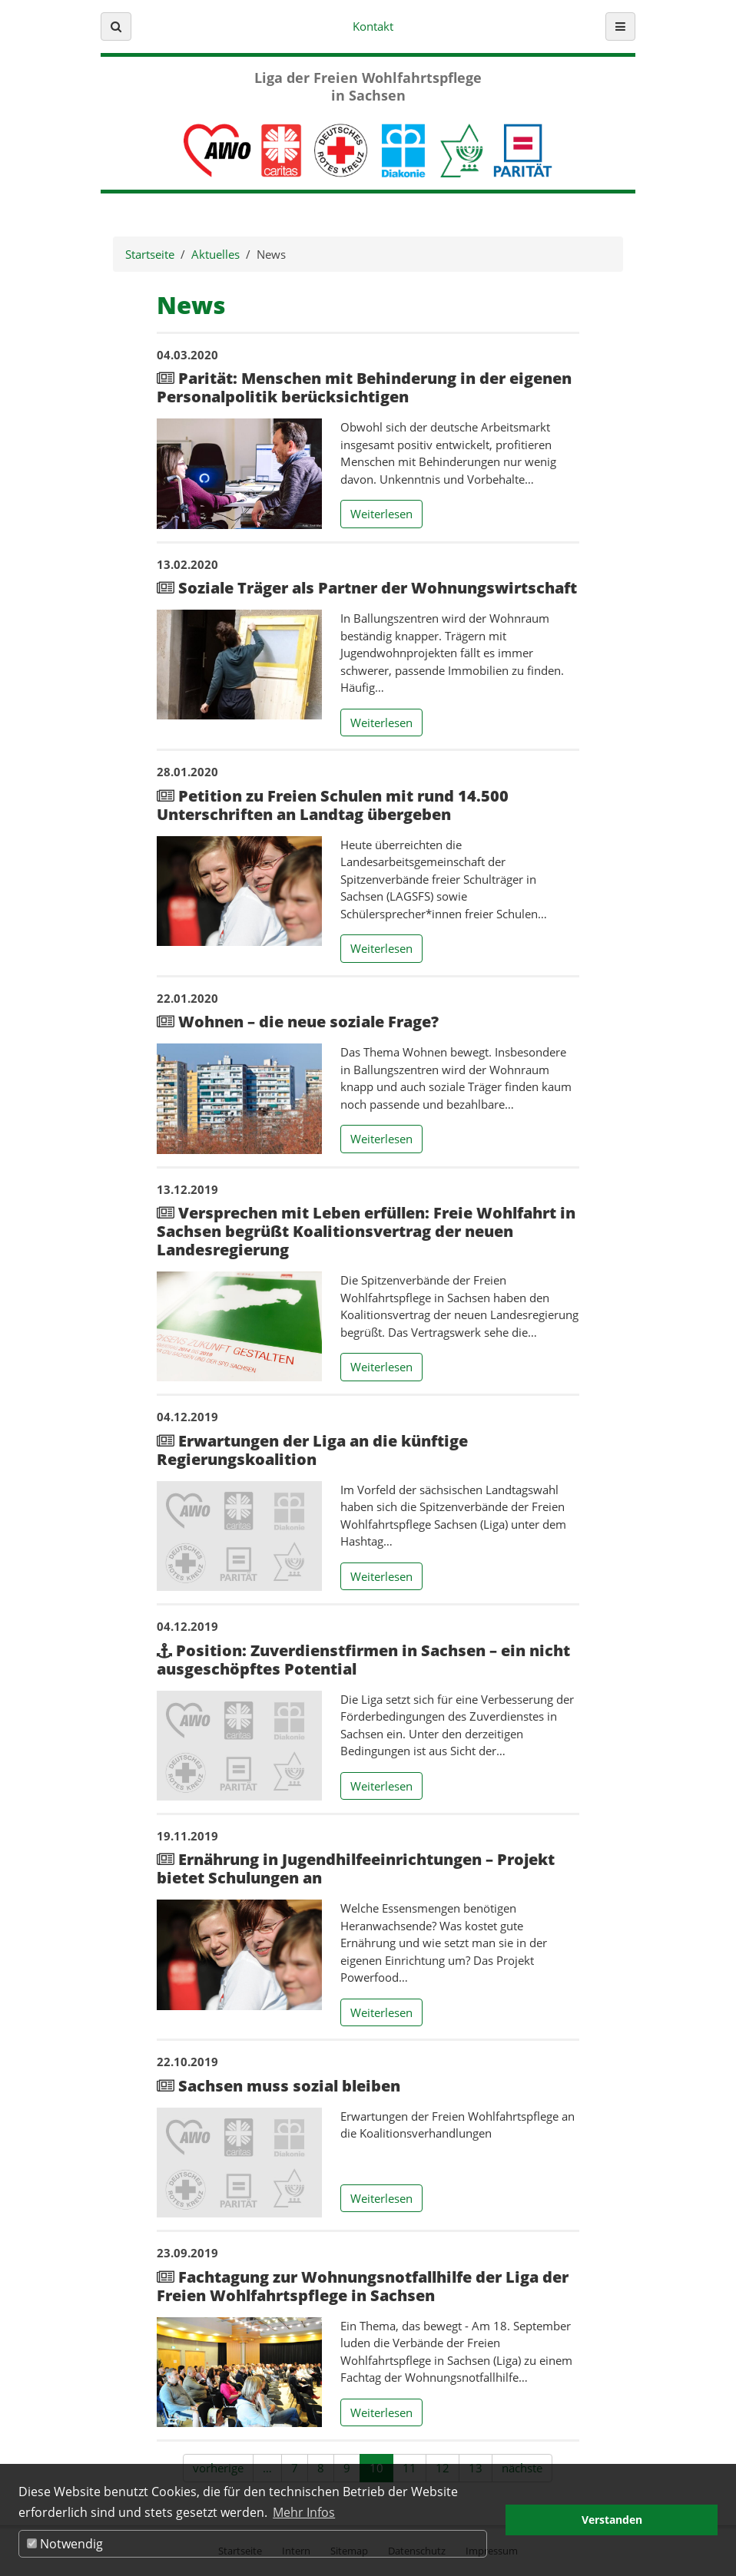 The image size is (736, 2576). Describe the element at coordinates (304, 2512) in the screenshot. I see `Mehr Infos [button]` at that location.